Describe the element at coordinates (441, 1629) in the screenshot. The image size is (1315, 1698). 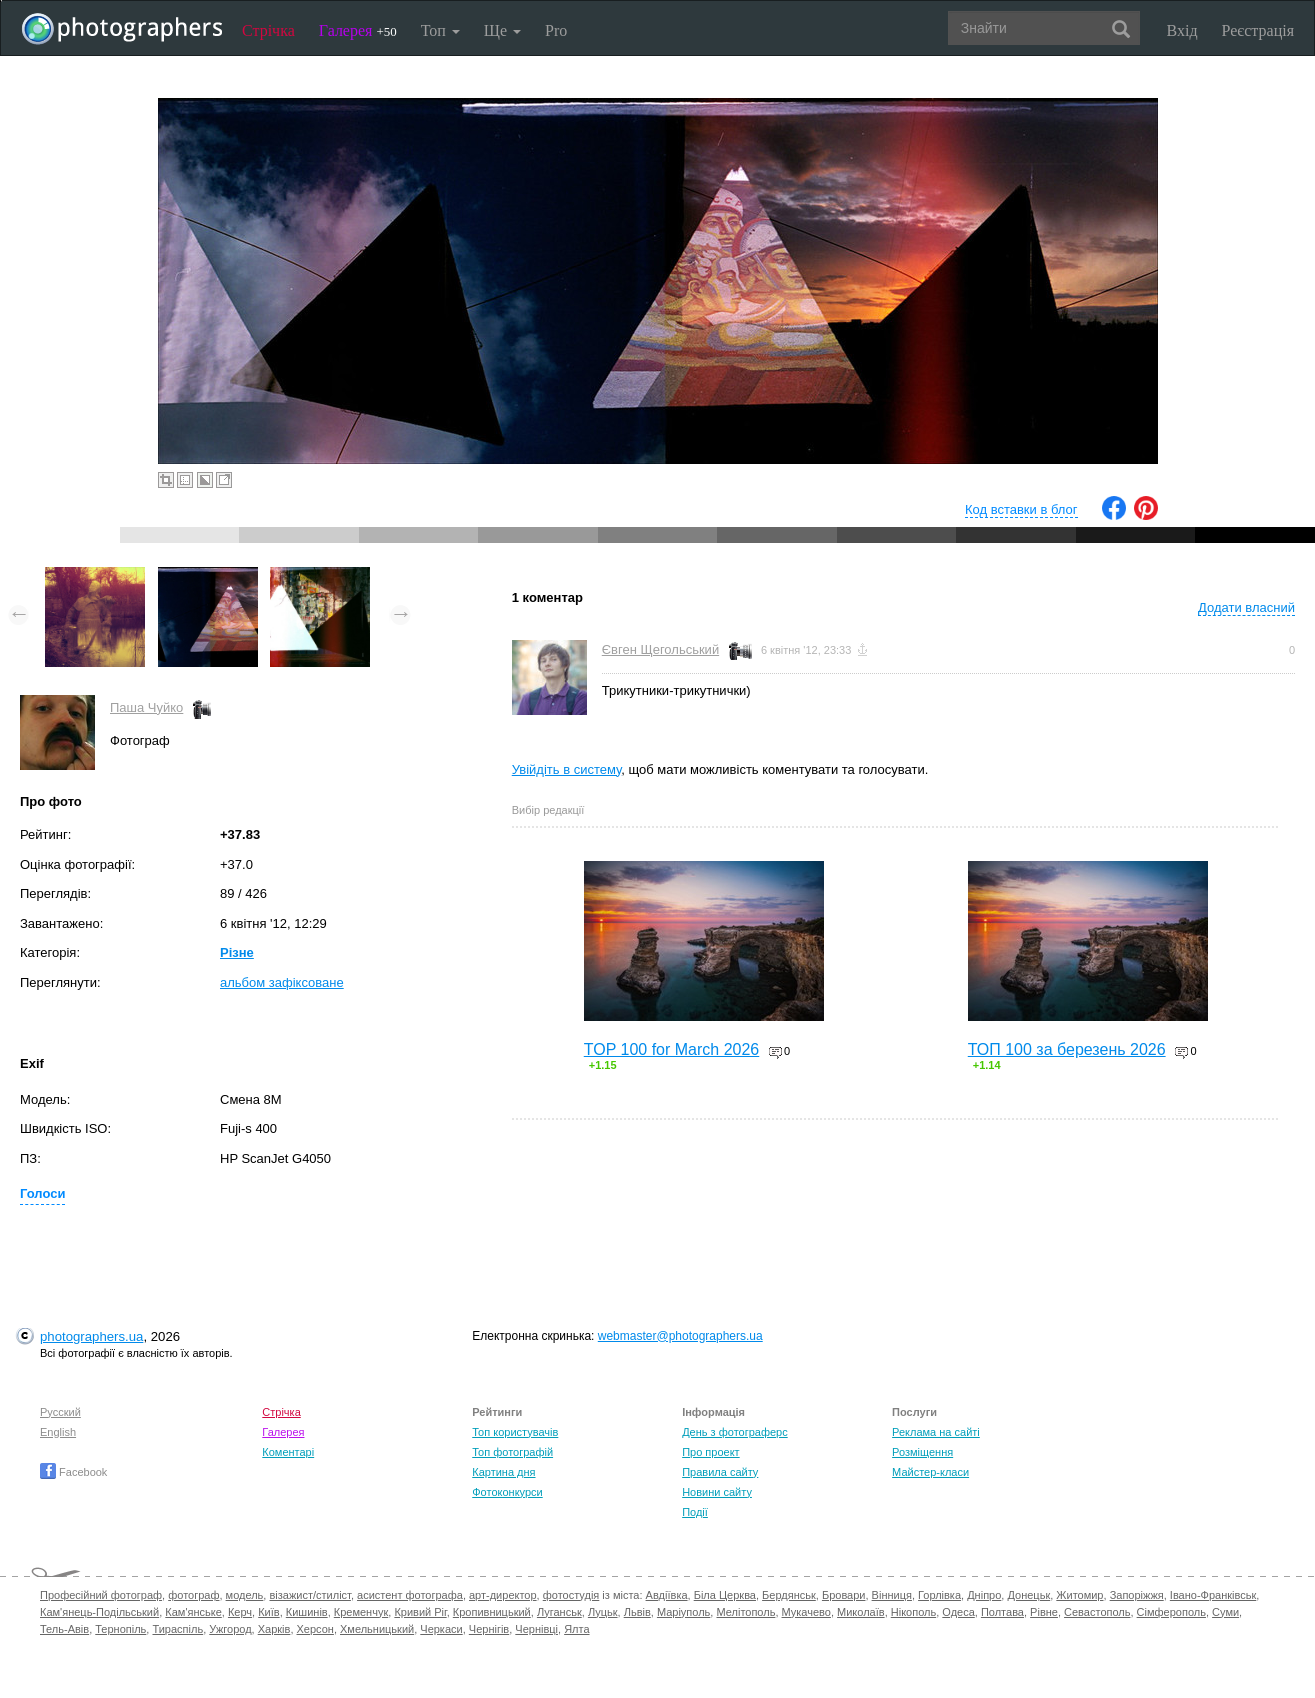
I see `Черкаси` at that location.